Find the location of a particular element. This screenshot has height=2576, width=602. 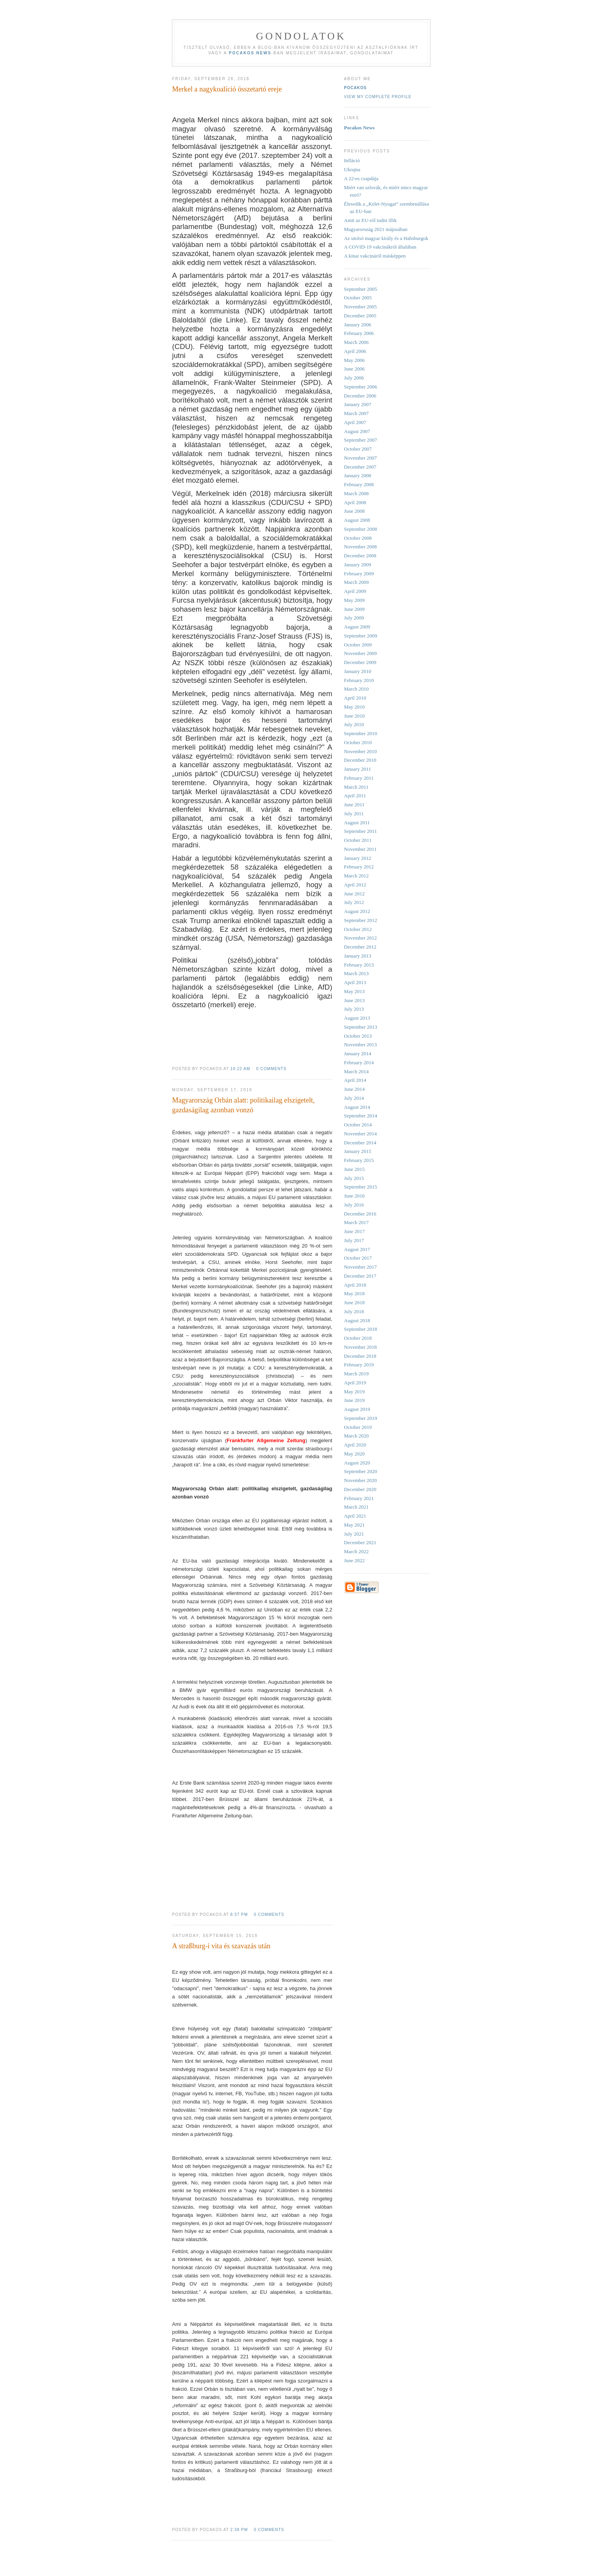

July 2016 is located at coordinates (354, 1205).